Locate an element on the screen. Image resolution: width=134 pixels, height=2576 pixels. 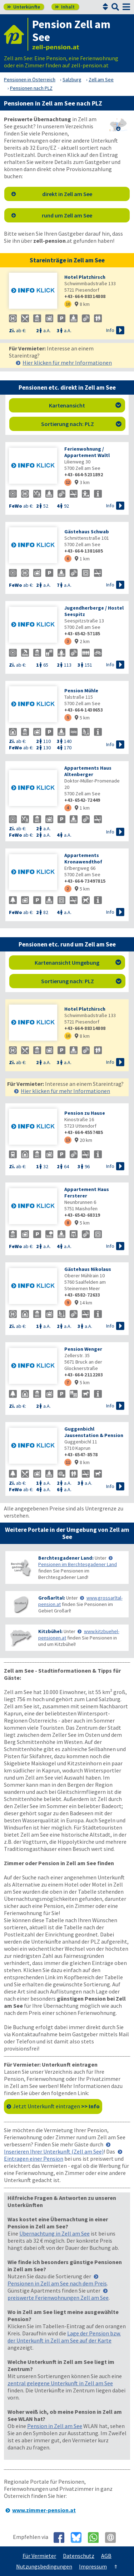
2 km is located at coordinates (82, 641).